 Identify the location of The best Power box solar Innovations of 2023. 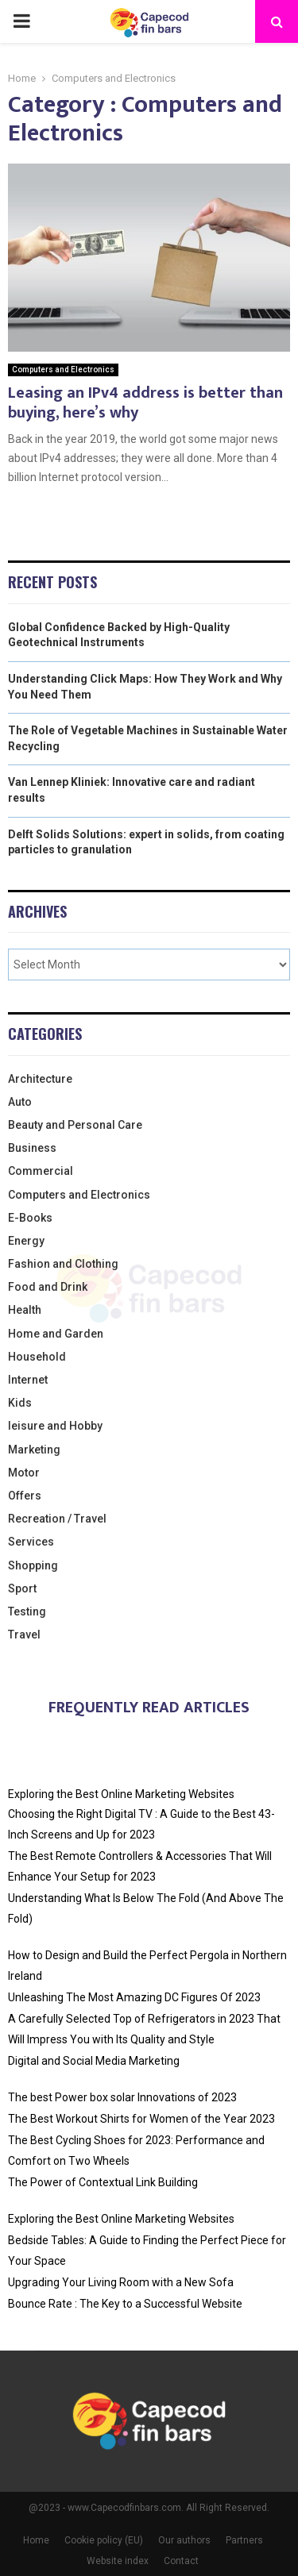
(122, 2097).